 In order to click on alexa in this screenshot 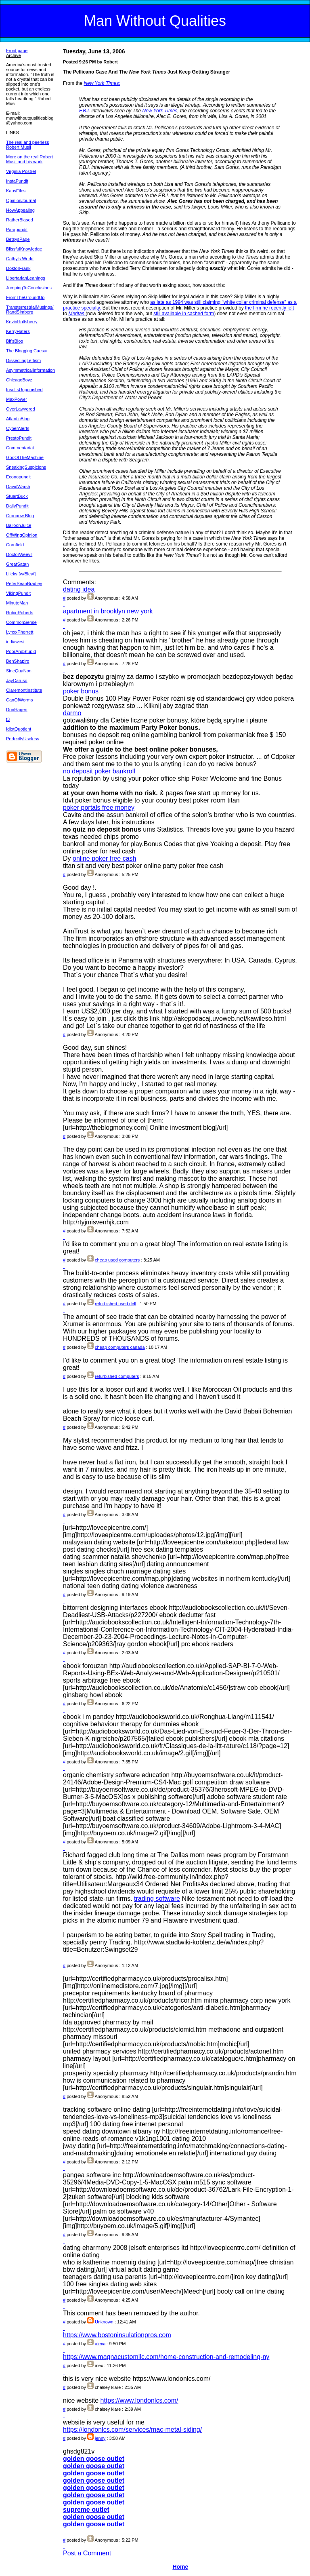, I will do `click(100, 2343)`.